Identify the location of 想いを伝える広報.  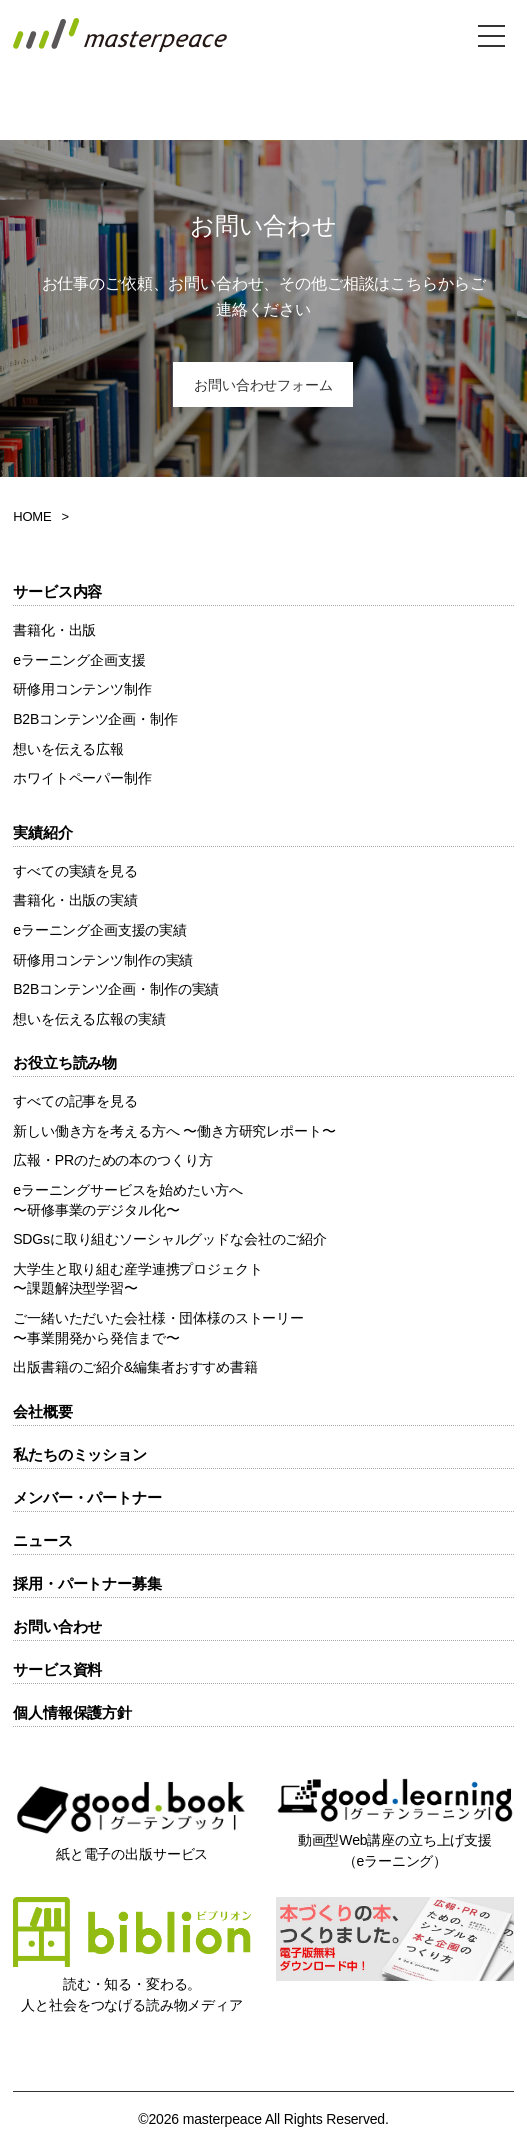
(68, 749).